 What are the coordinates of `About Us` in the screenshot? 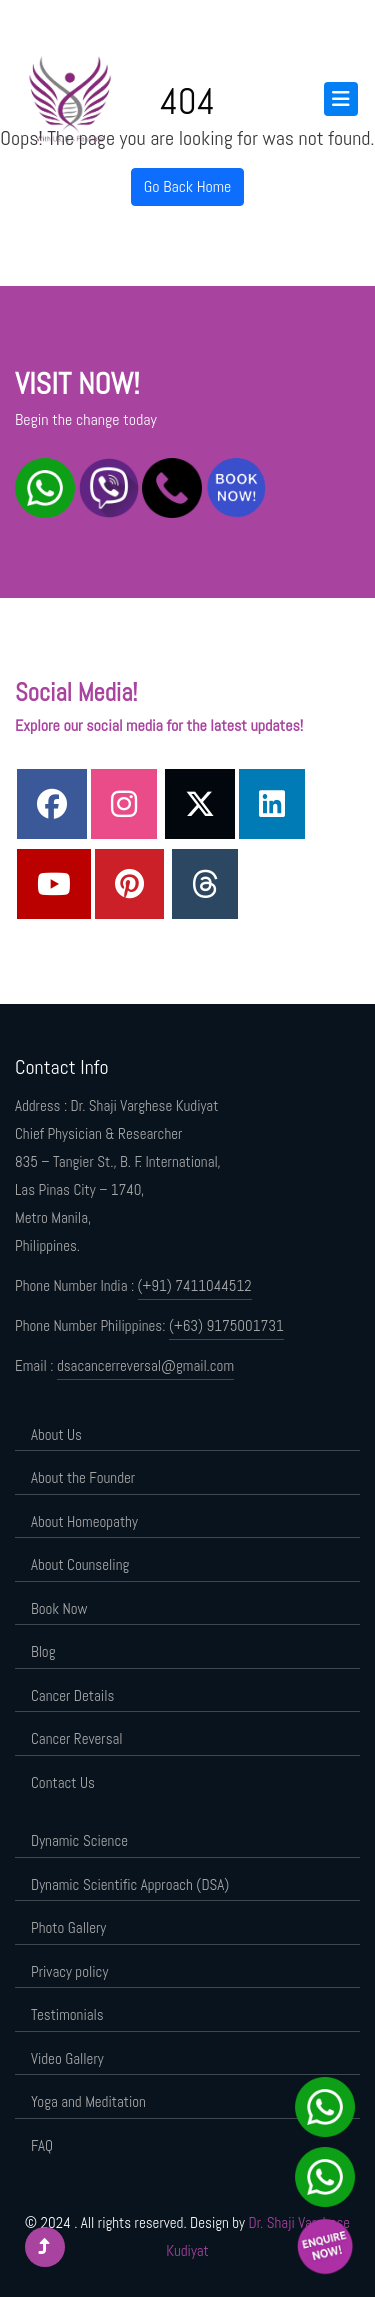 It's located at (56, 1434).